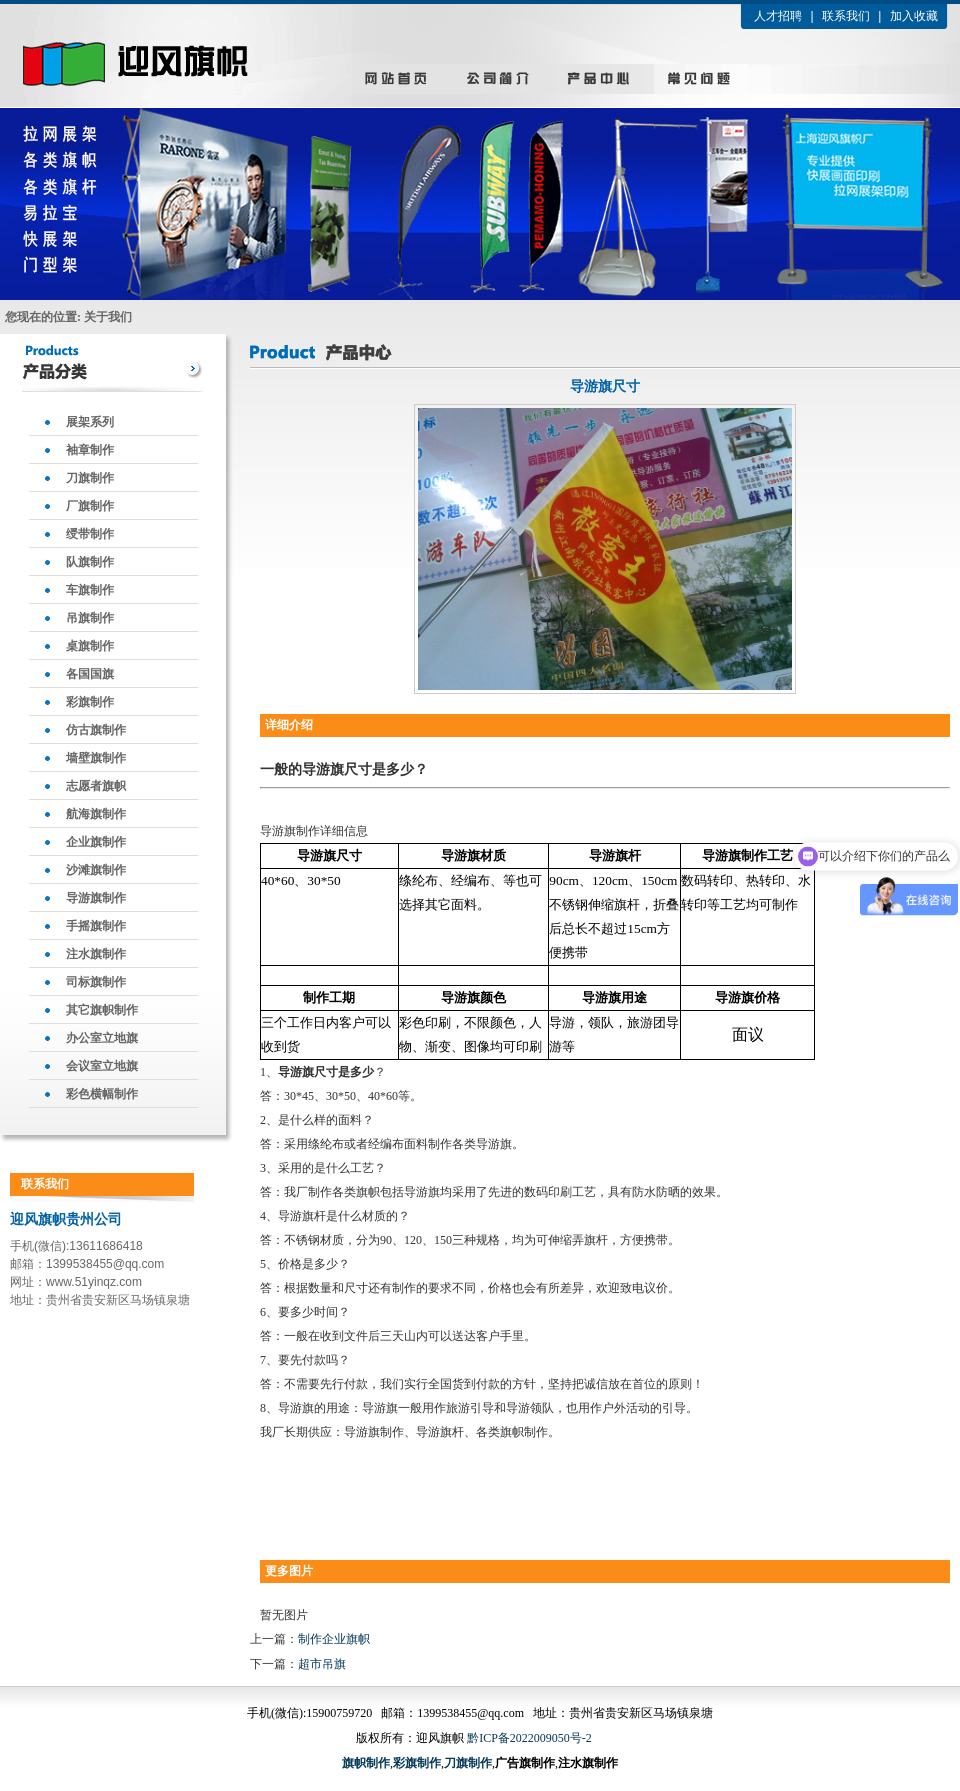 The height and width of the screenshot is (1791, 960). I want to click on 展架系列, so click(90, 422).